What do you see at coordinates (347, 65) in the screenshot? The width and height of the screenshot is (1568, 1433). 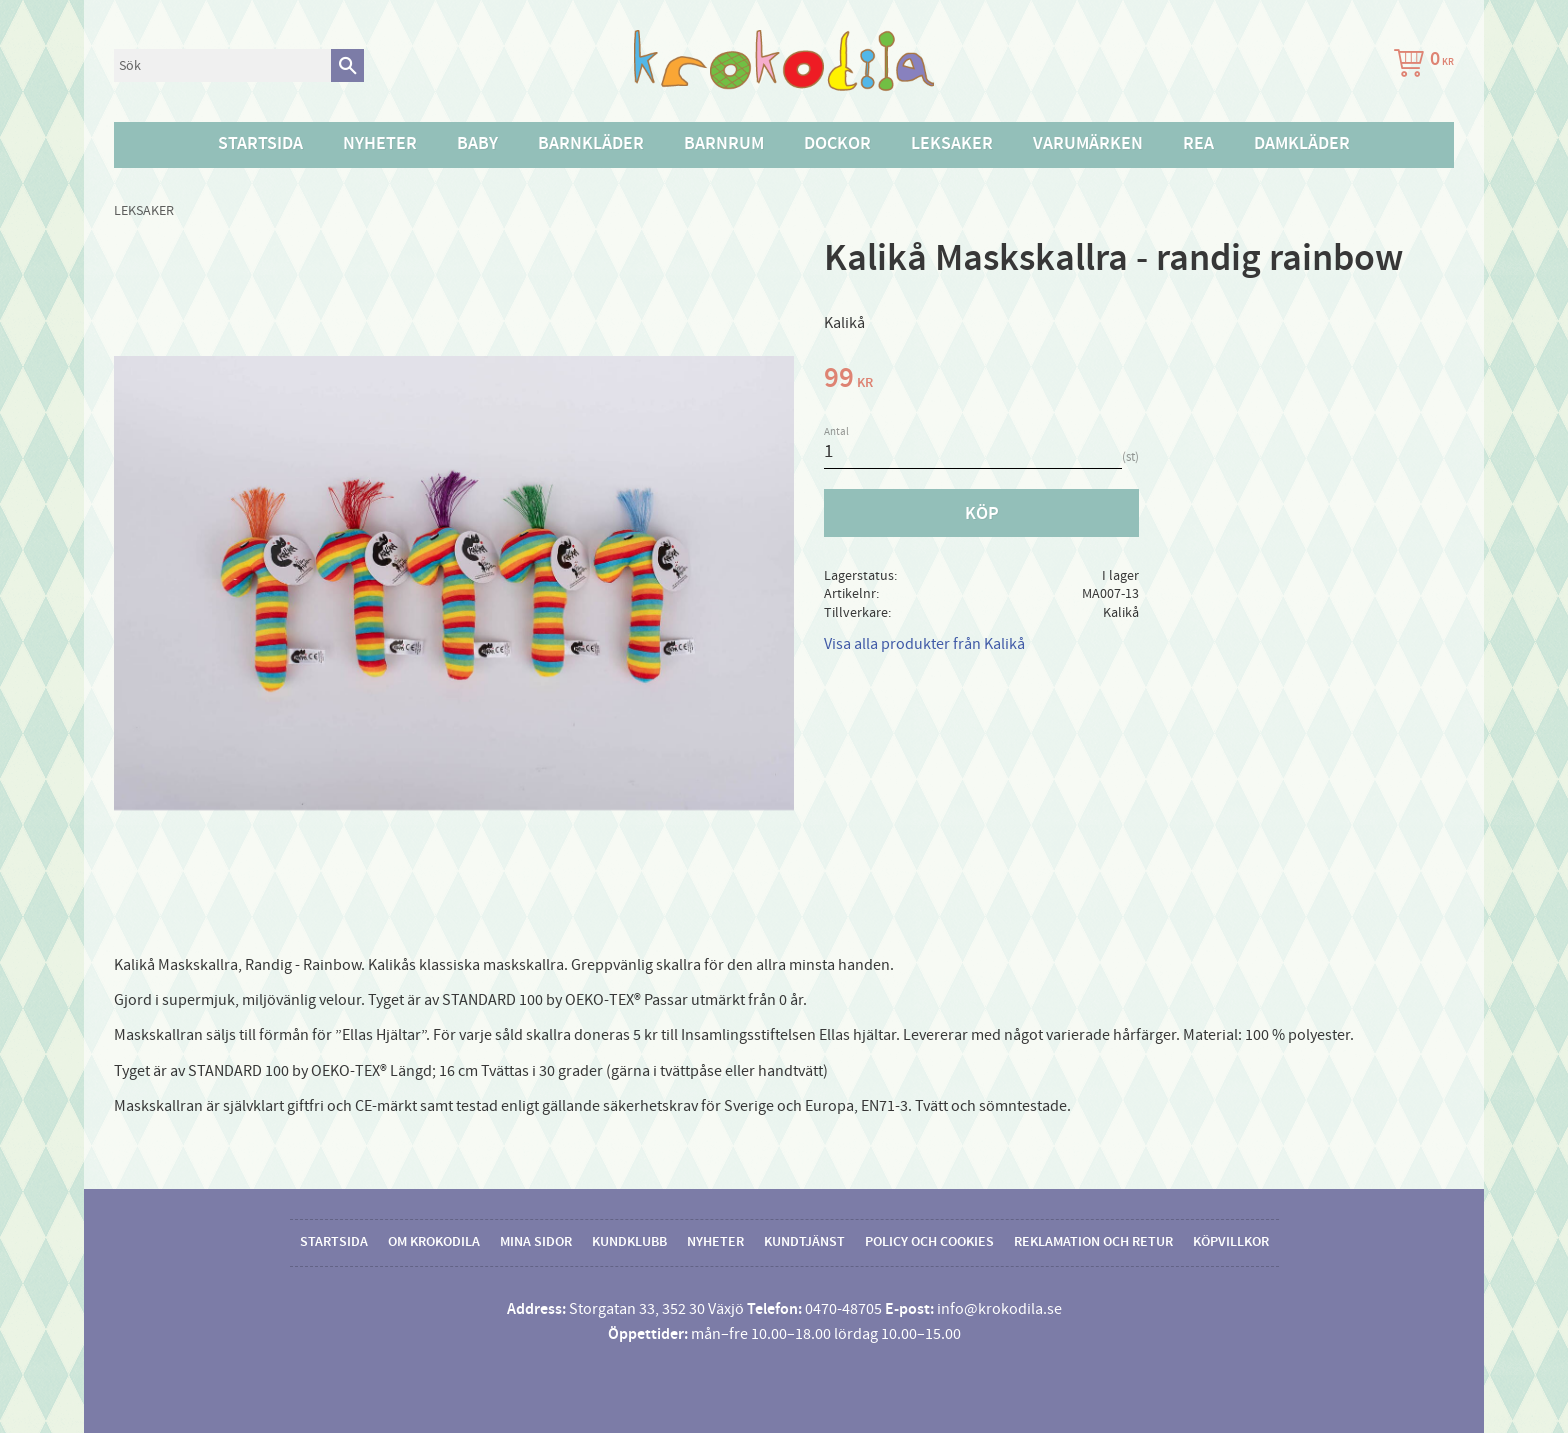 I see `[Sök]` at bounding box center [347, 65].